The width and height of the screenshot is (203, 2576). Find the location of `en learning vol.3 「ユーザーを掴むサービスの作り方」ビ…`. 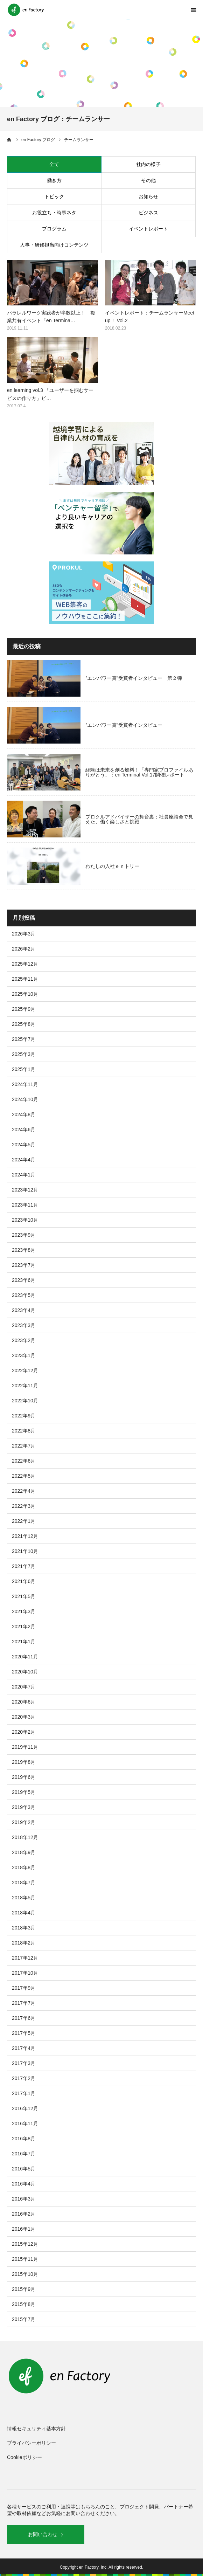

en learning vol.3 「ユーザーを掴むサービスの作り方」ビ… is located at coordinates (50, 394).